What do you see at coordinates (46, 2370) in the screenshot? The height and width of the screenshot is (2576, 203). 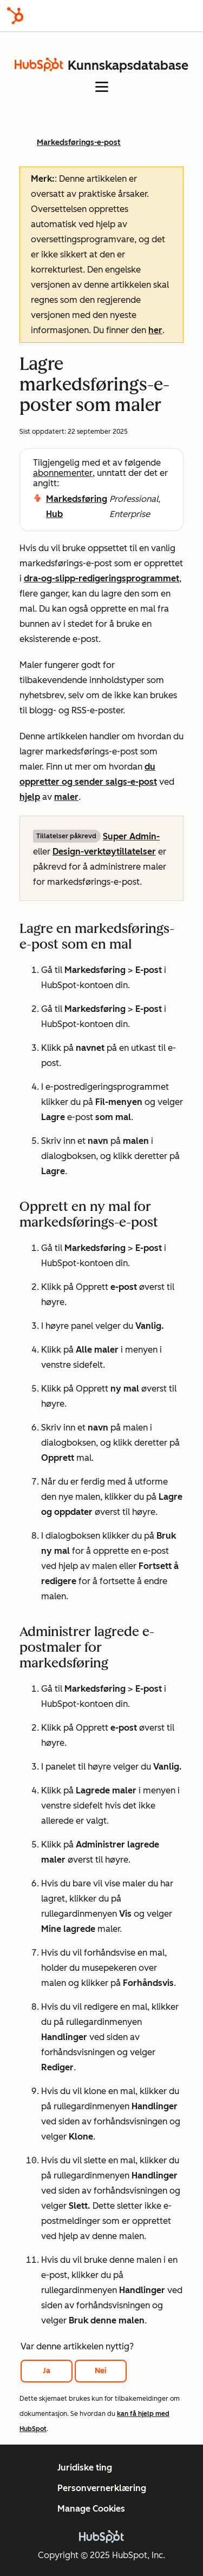 I see `Ja` at bounding box center [46, 2370].